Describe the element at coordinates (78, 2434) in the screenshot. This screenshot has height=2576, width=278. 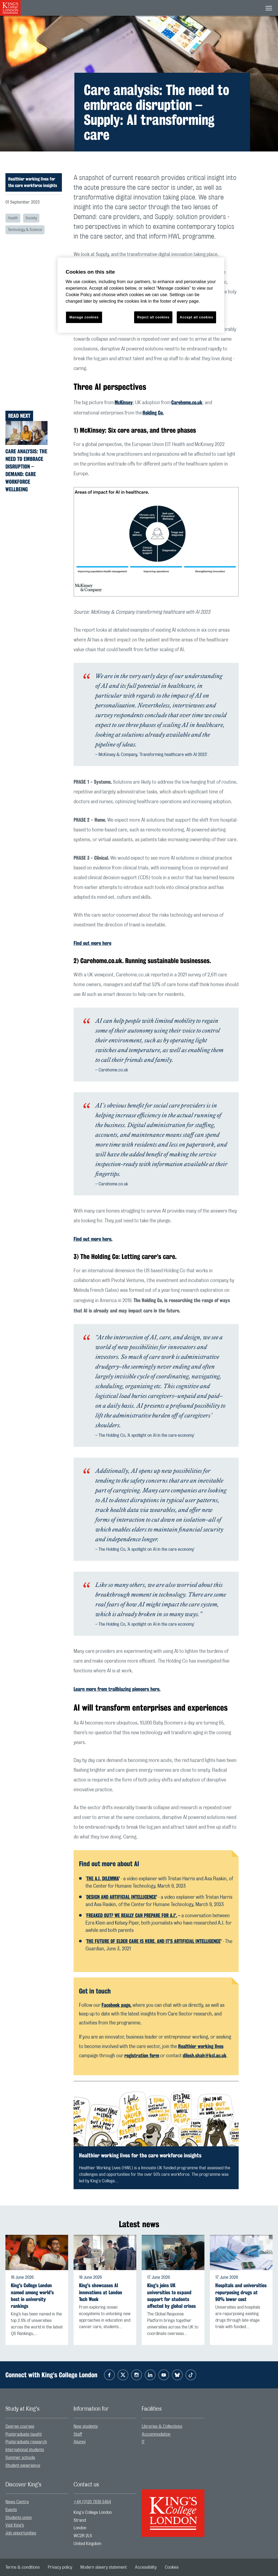
I see `Staff` at that location.